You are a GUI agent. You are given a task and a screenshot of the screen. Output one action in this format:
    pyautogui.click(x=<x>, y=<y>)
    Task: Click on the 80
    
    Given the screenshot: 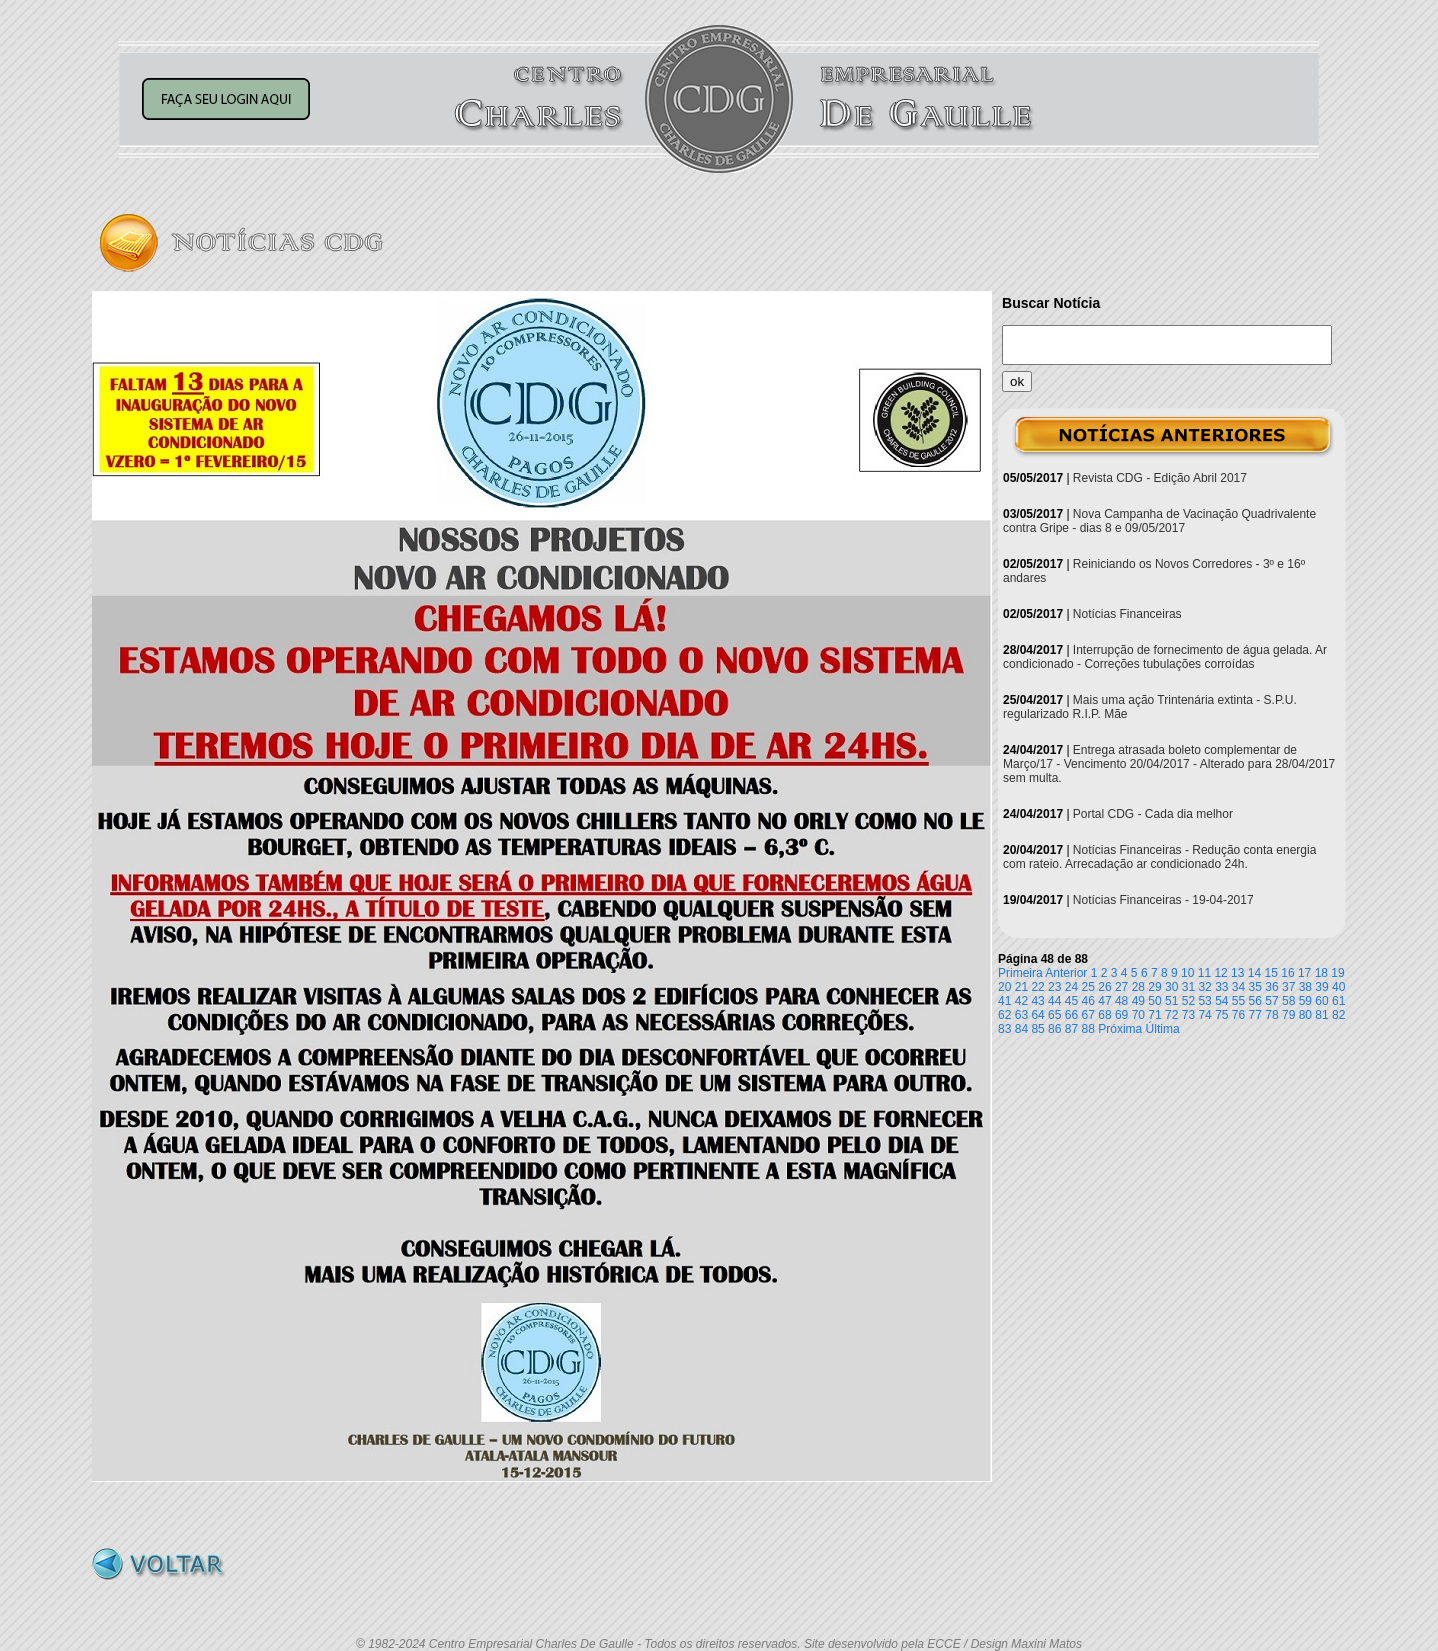 What is the action you would take?
    pyautogui.click(x=1305, y=1015)
    